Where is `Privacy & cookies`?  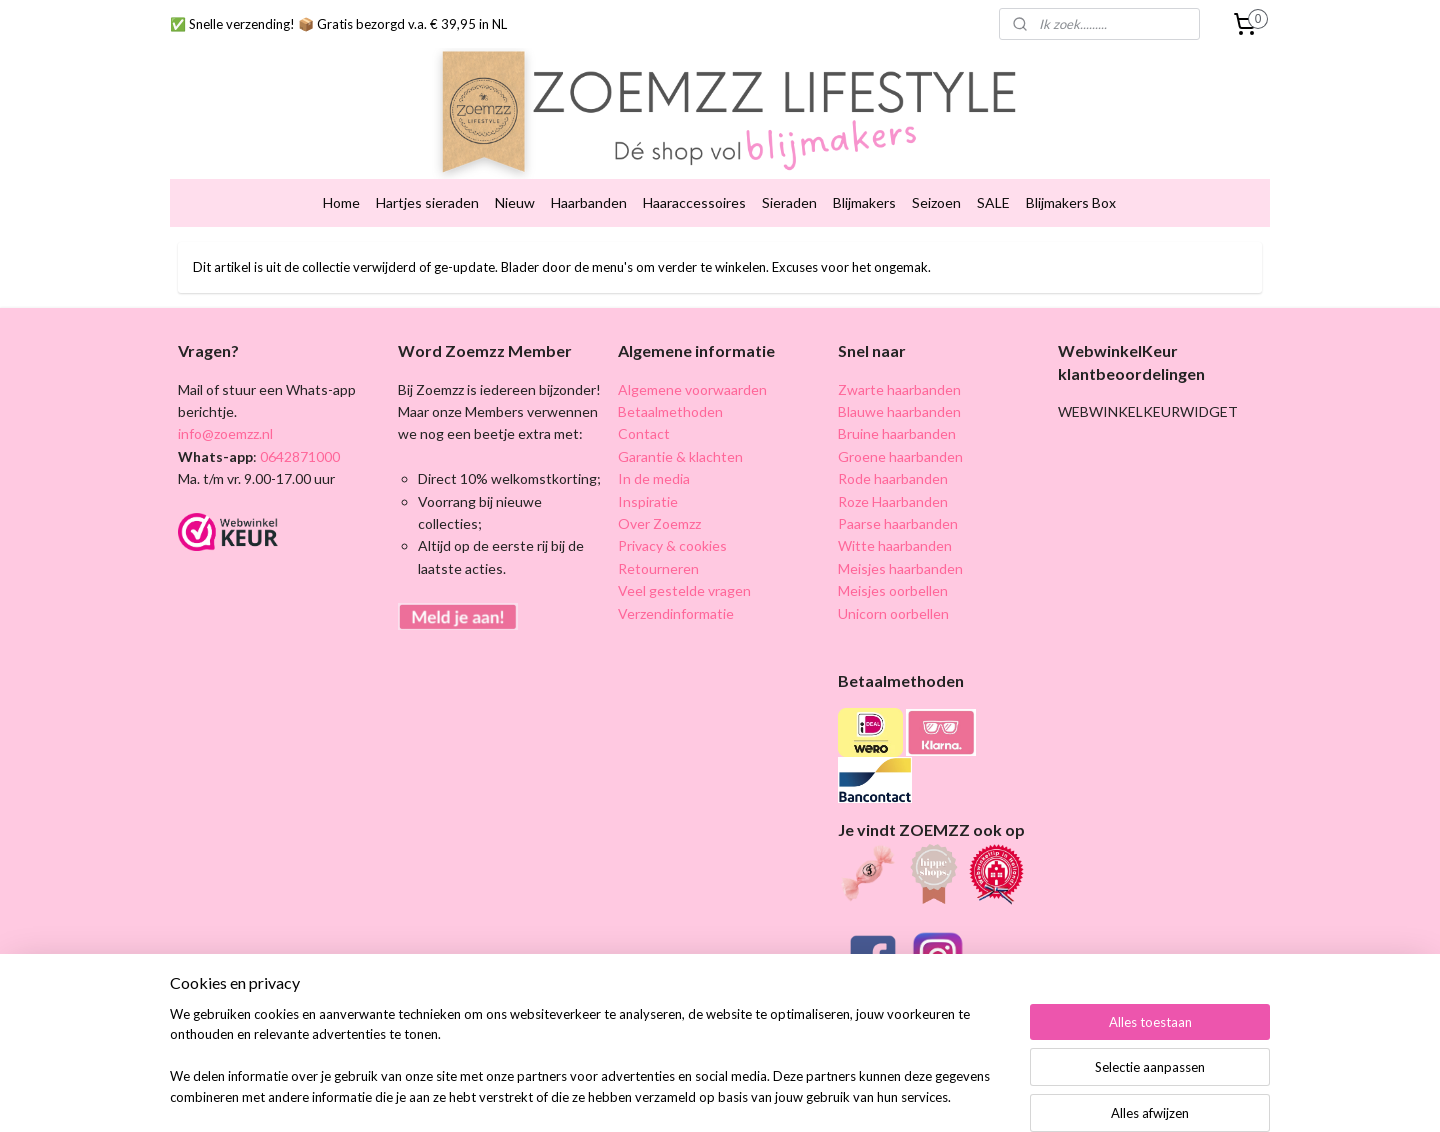 Privacy & cookies is located at coordinates (672, 514).